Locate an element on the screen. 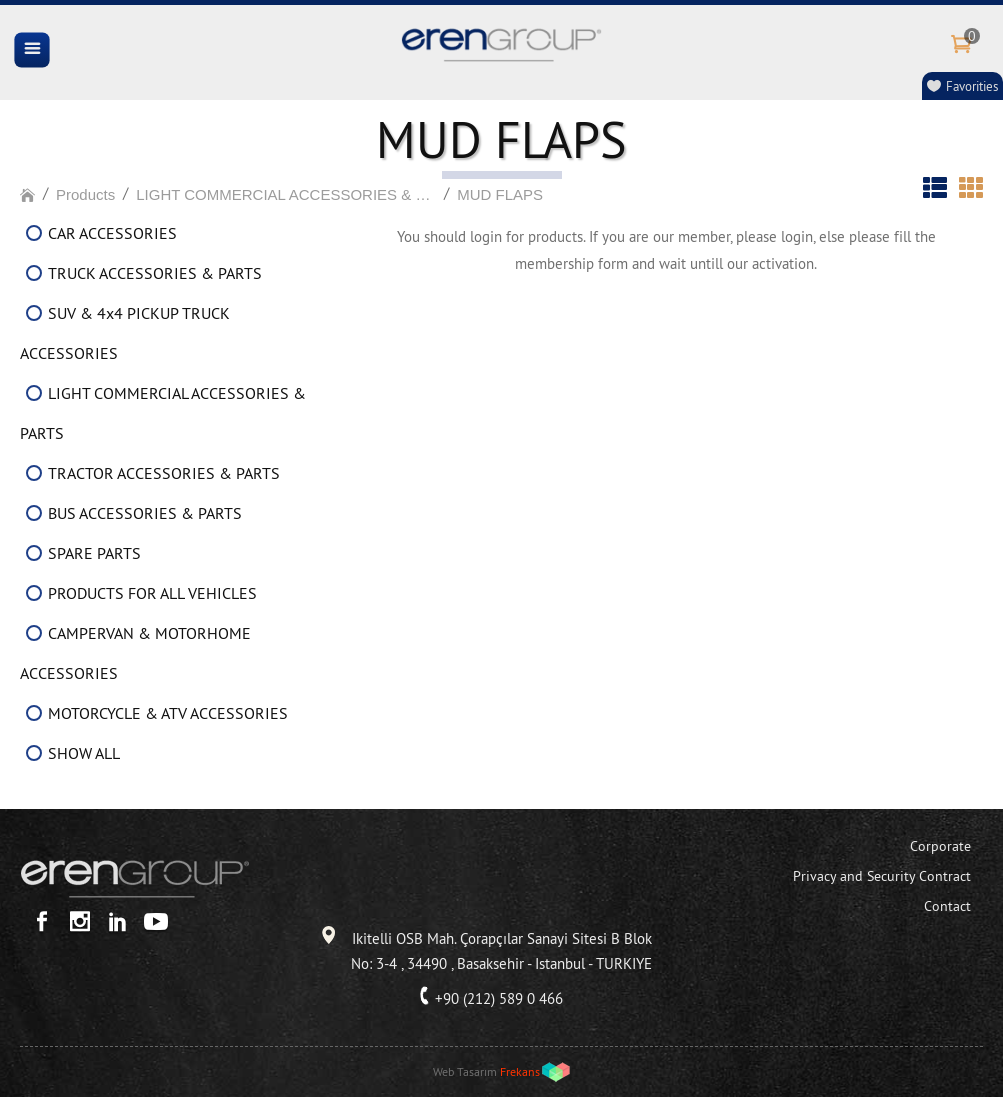 This screenshot has width=1003, height=1097. MUD FLAPS is located at coordinates (500, 194).